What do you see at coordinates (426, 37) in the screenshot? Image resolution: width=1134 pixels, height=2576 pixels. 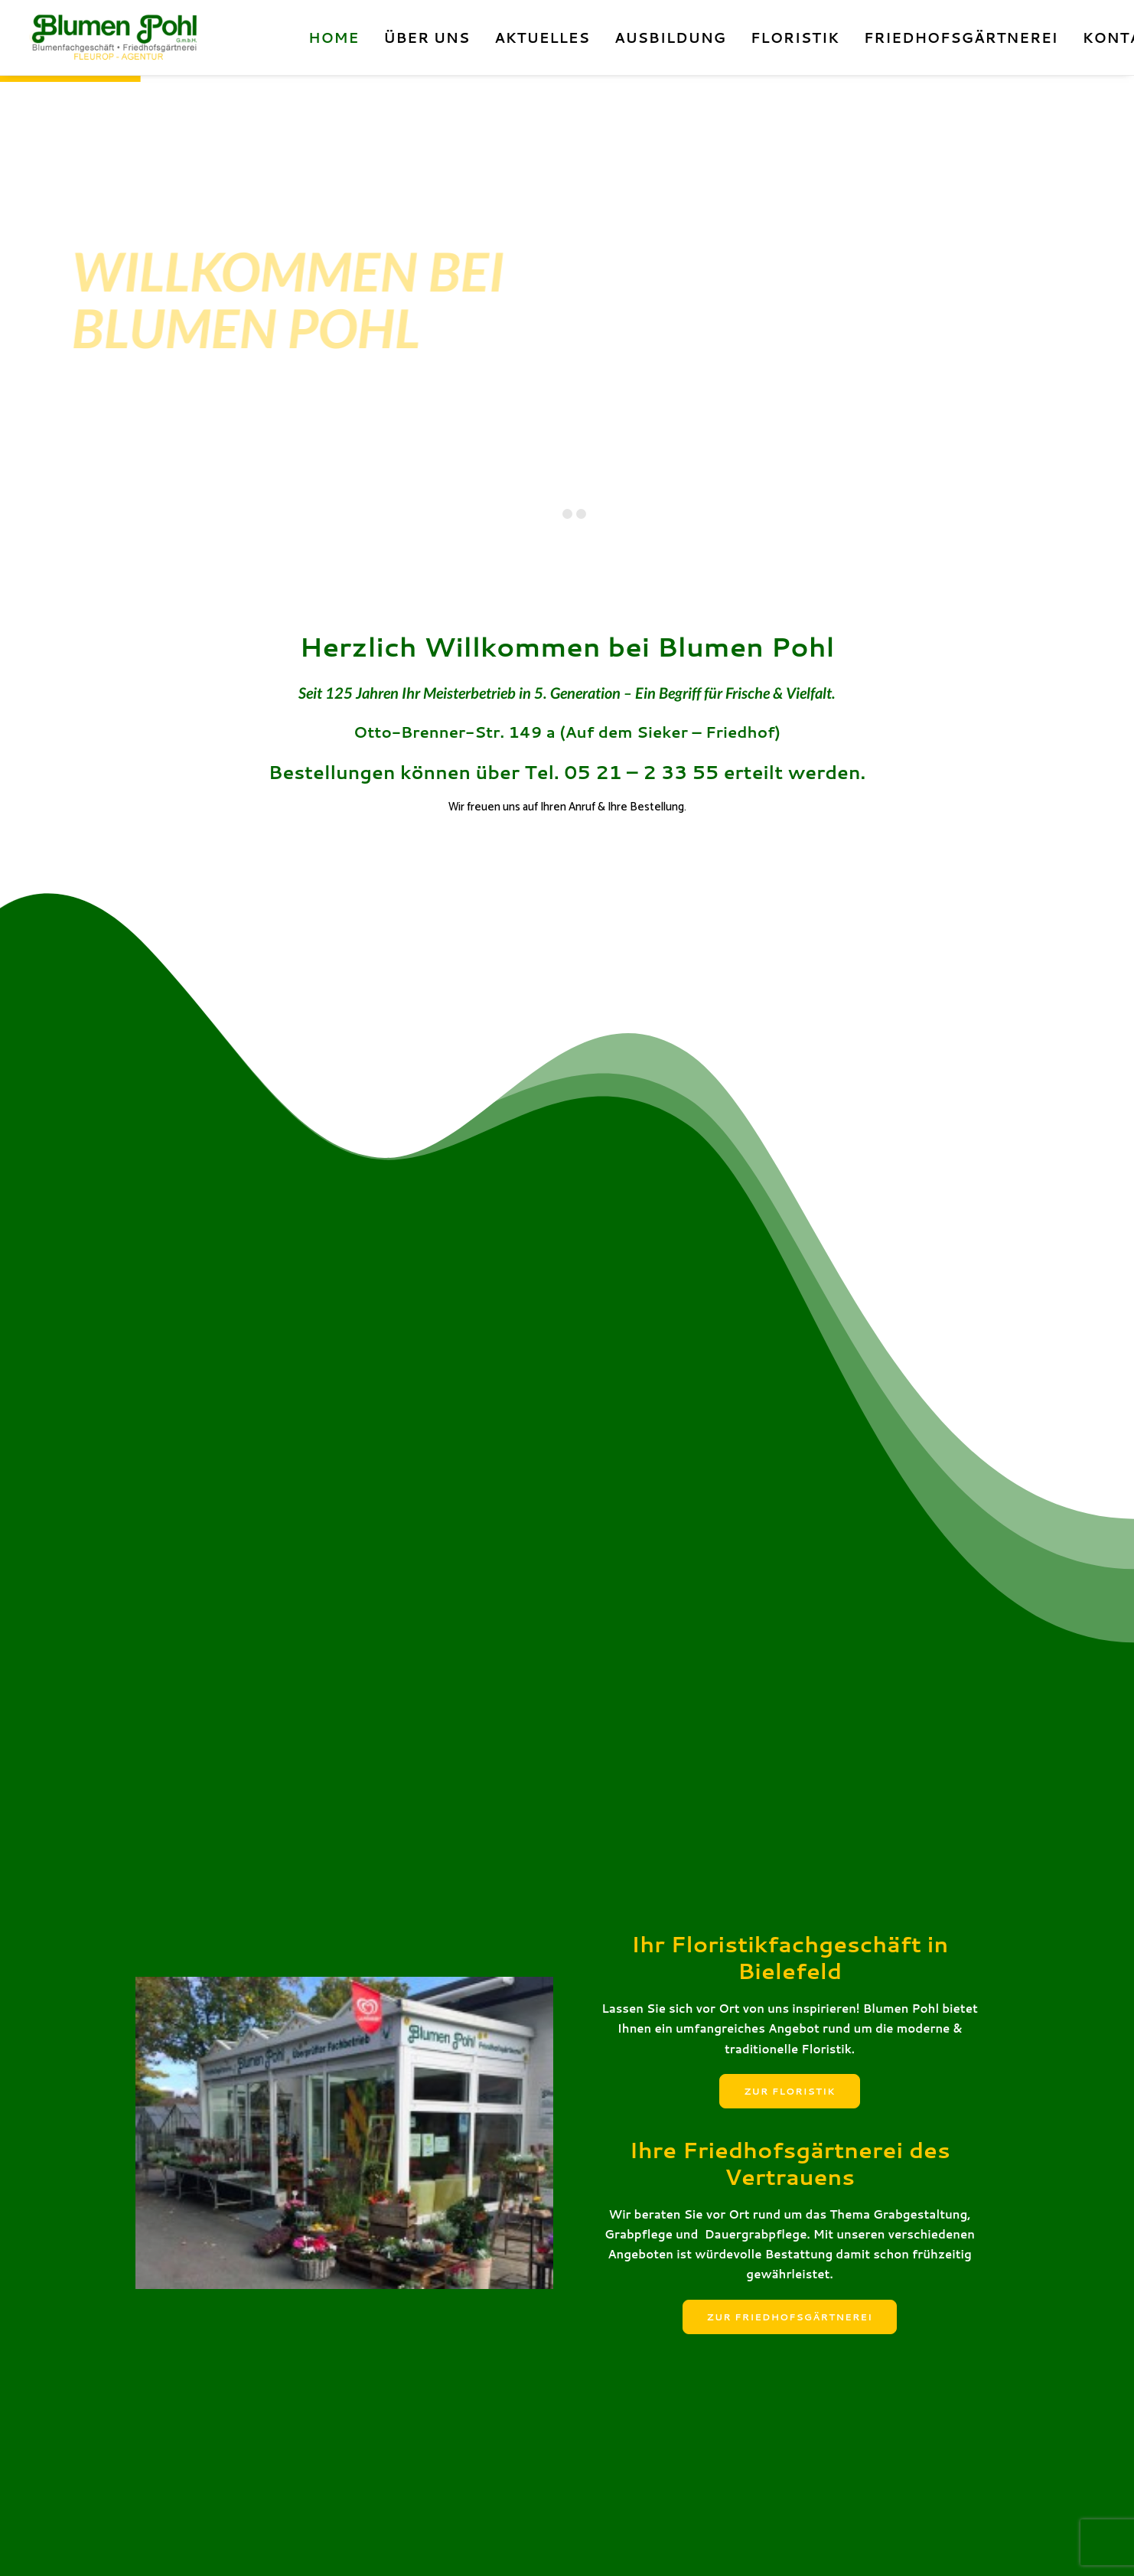 I see `Über Uns` at bounding box center [426, 37].